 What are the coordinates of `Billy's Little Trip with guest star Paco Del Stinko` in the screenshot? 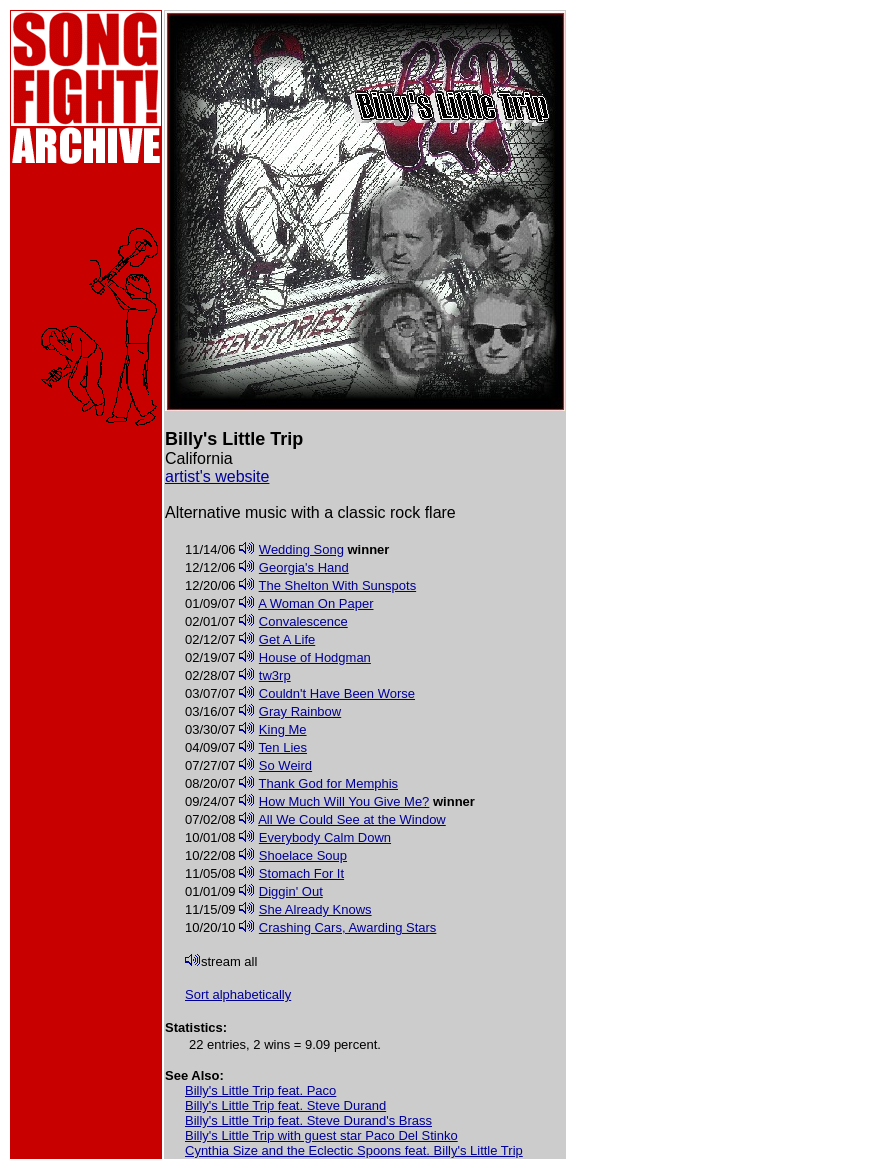 It's located at (321, 1135).